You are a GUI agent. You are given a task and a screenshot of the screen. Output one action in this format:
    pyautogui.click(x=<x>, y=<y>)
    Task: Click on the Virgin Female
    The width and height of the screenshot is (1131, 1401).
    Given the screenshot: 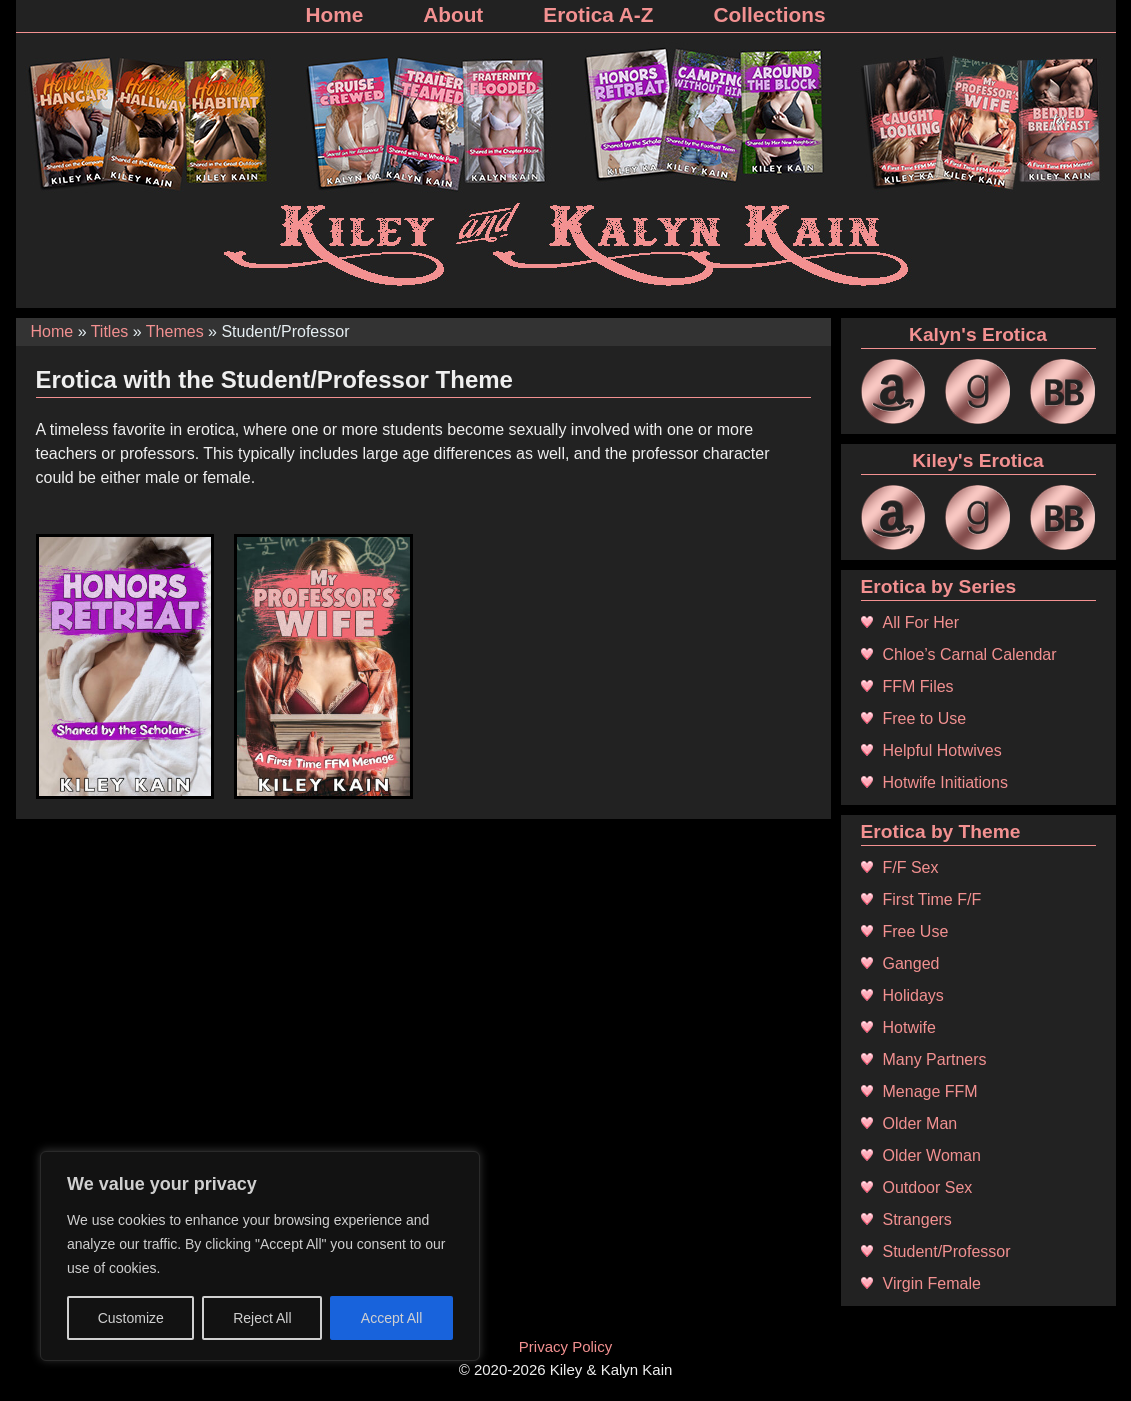 What is the action you would take?
    pyautogui.click(x=932, y=1283)
    